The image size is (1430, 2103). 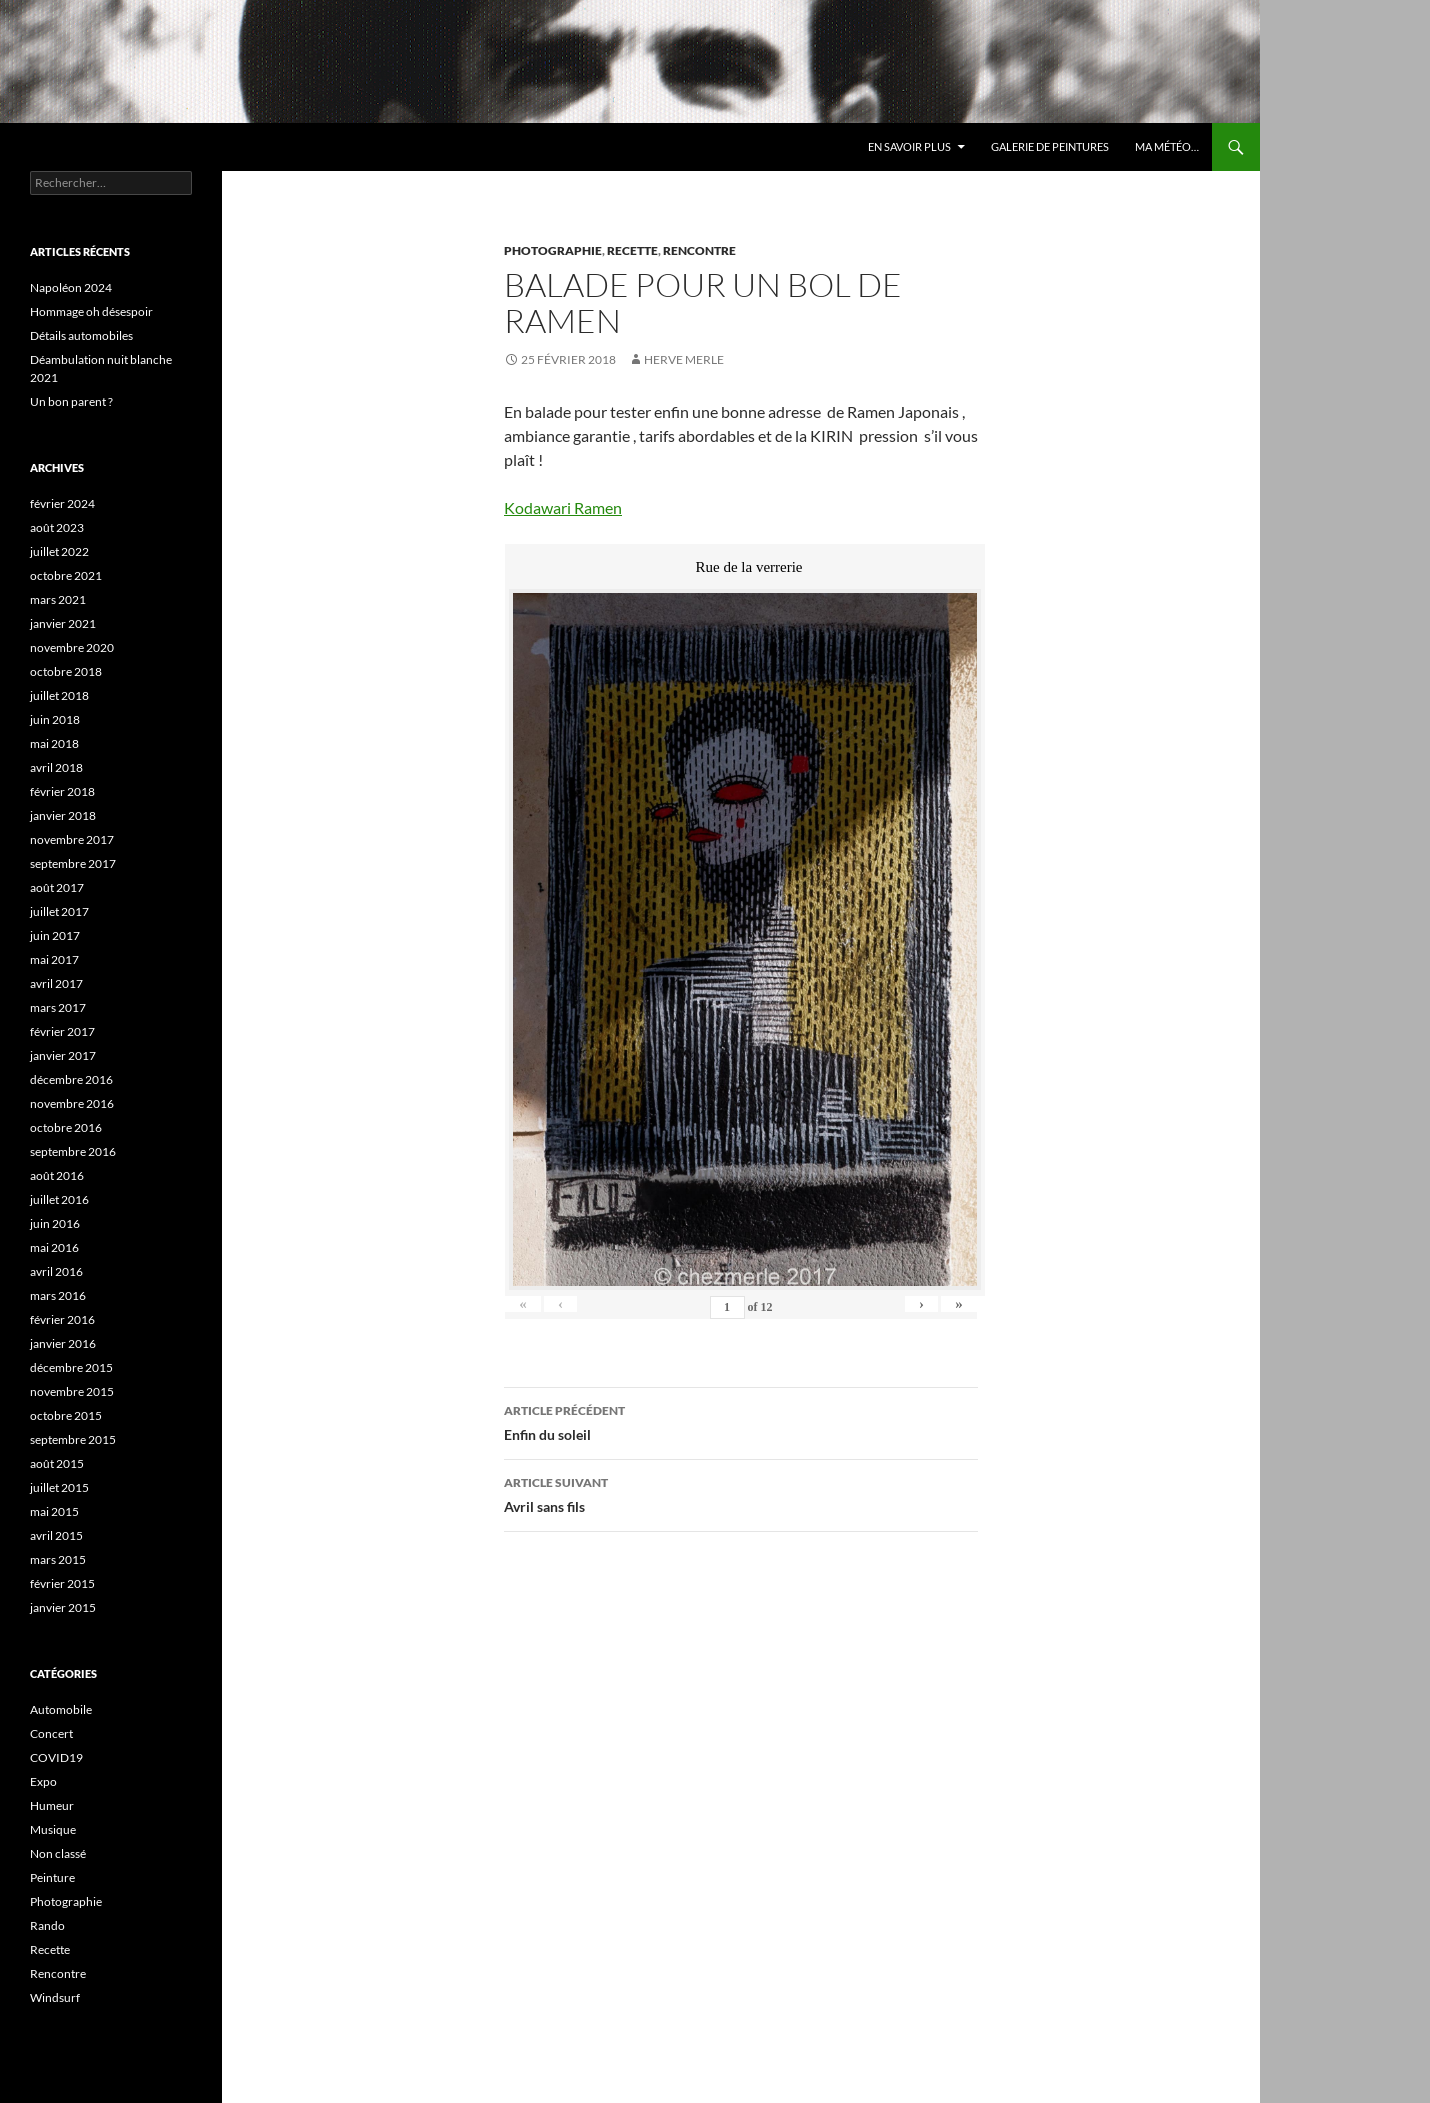 What do you see at coordinates (57, 1175) in the screenshot?
I see `août 2016` at bounding box center [57, 1175].